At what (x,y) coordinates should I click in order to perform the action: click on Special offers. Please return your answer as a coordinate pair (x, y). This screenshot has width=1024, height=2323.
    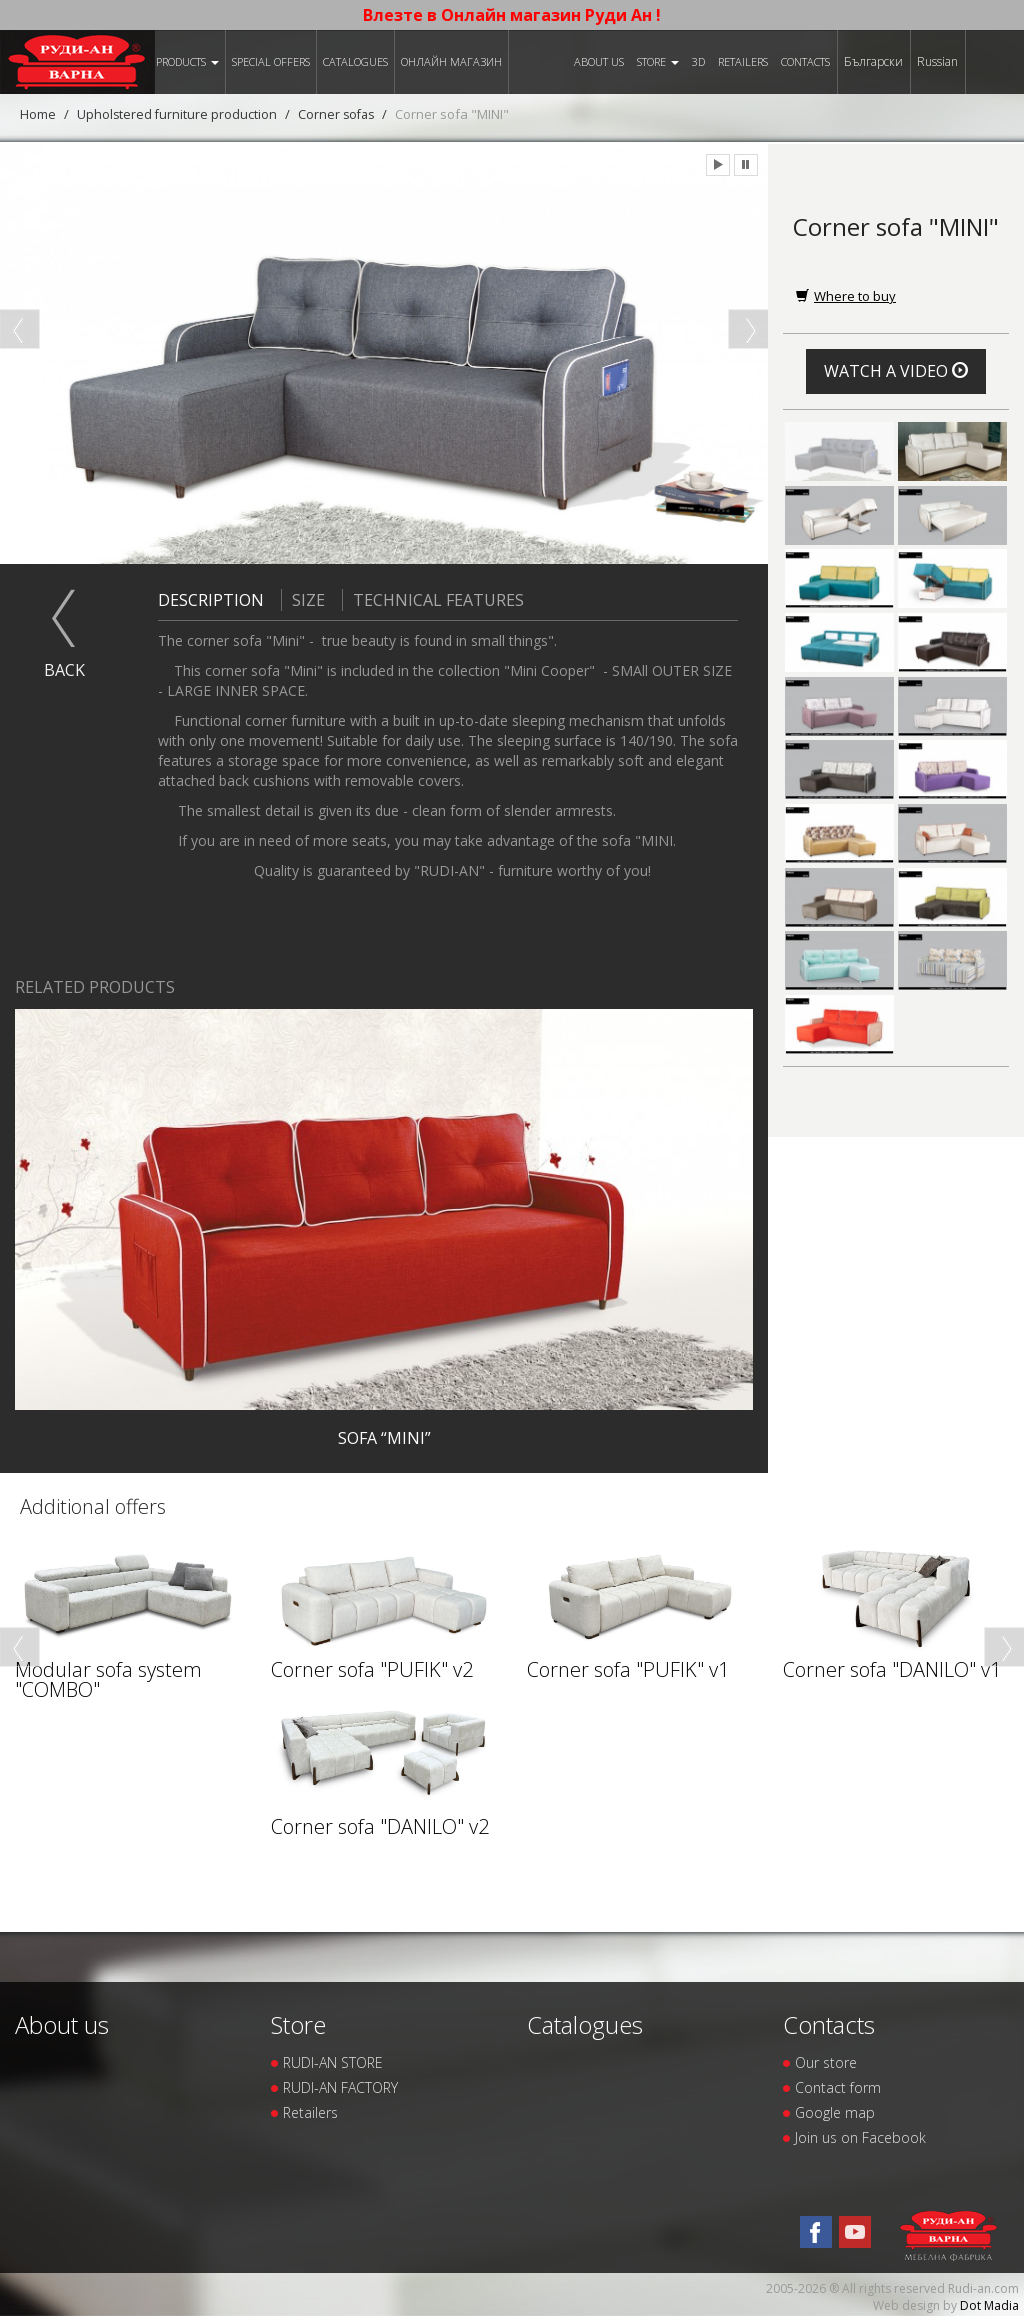
    Looking at the image, I should click on (271, 61).